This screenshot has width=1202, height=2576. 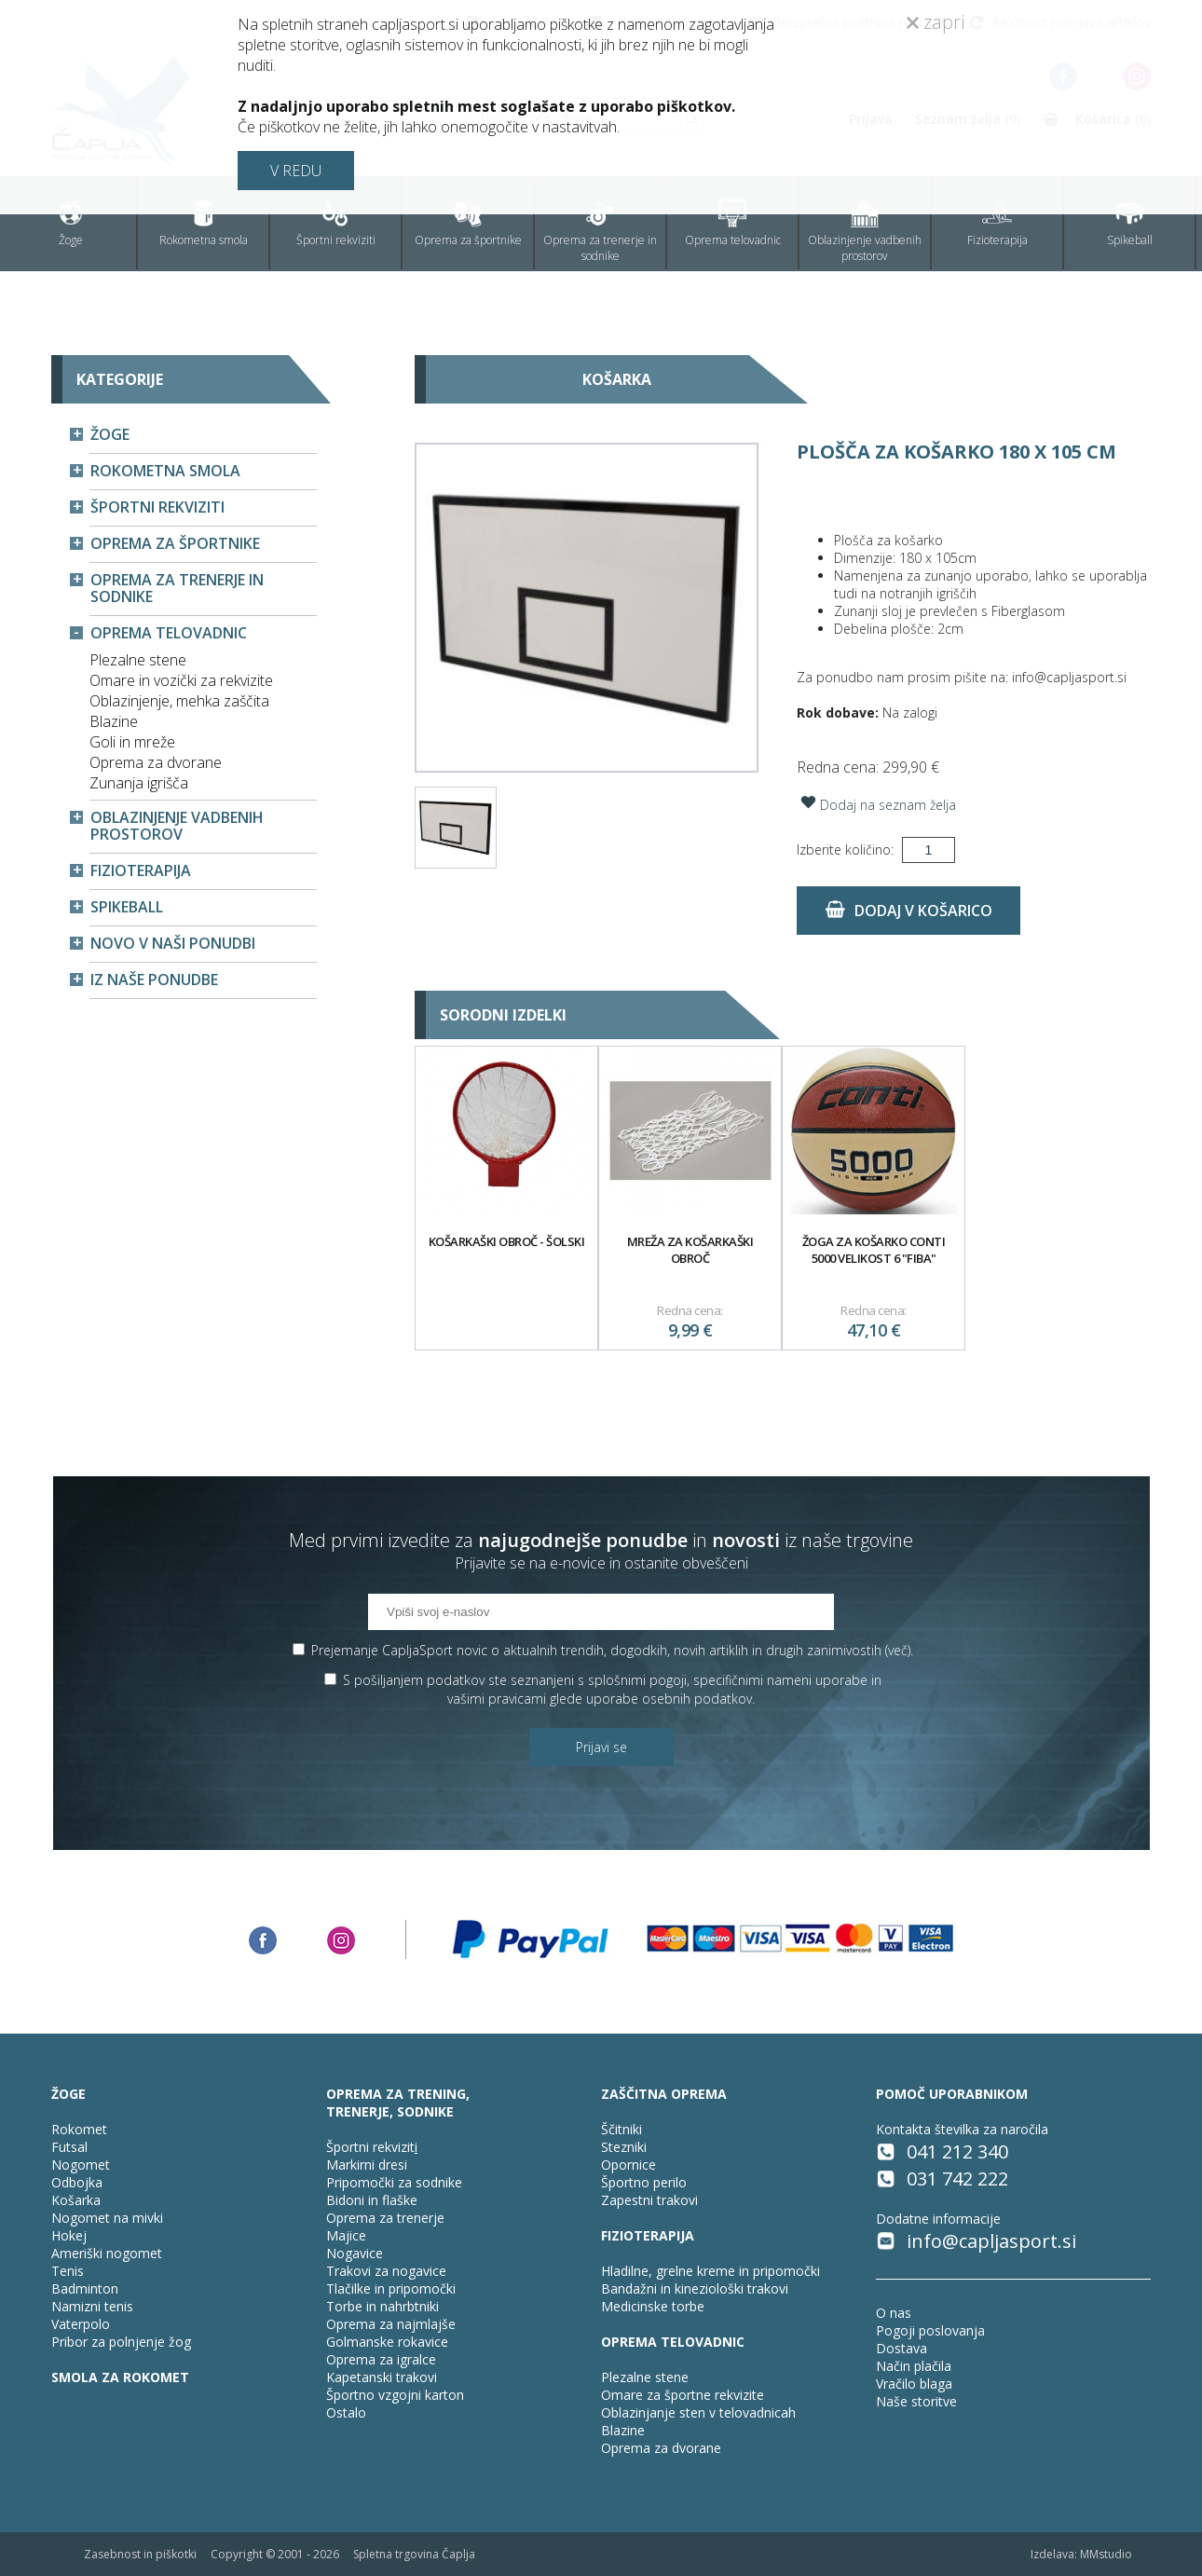 What do you see at coordinates (621, 2129) in the screenshot?
I see `Ščitniki` at bounding box center [621, 2129].